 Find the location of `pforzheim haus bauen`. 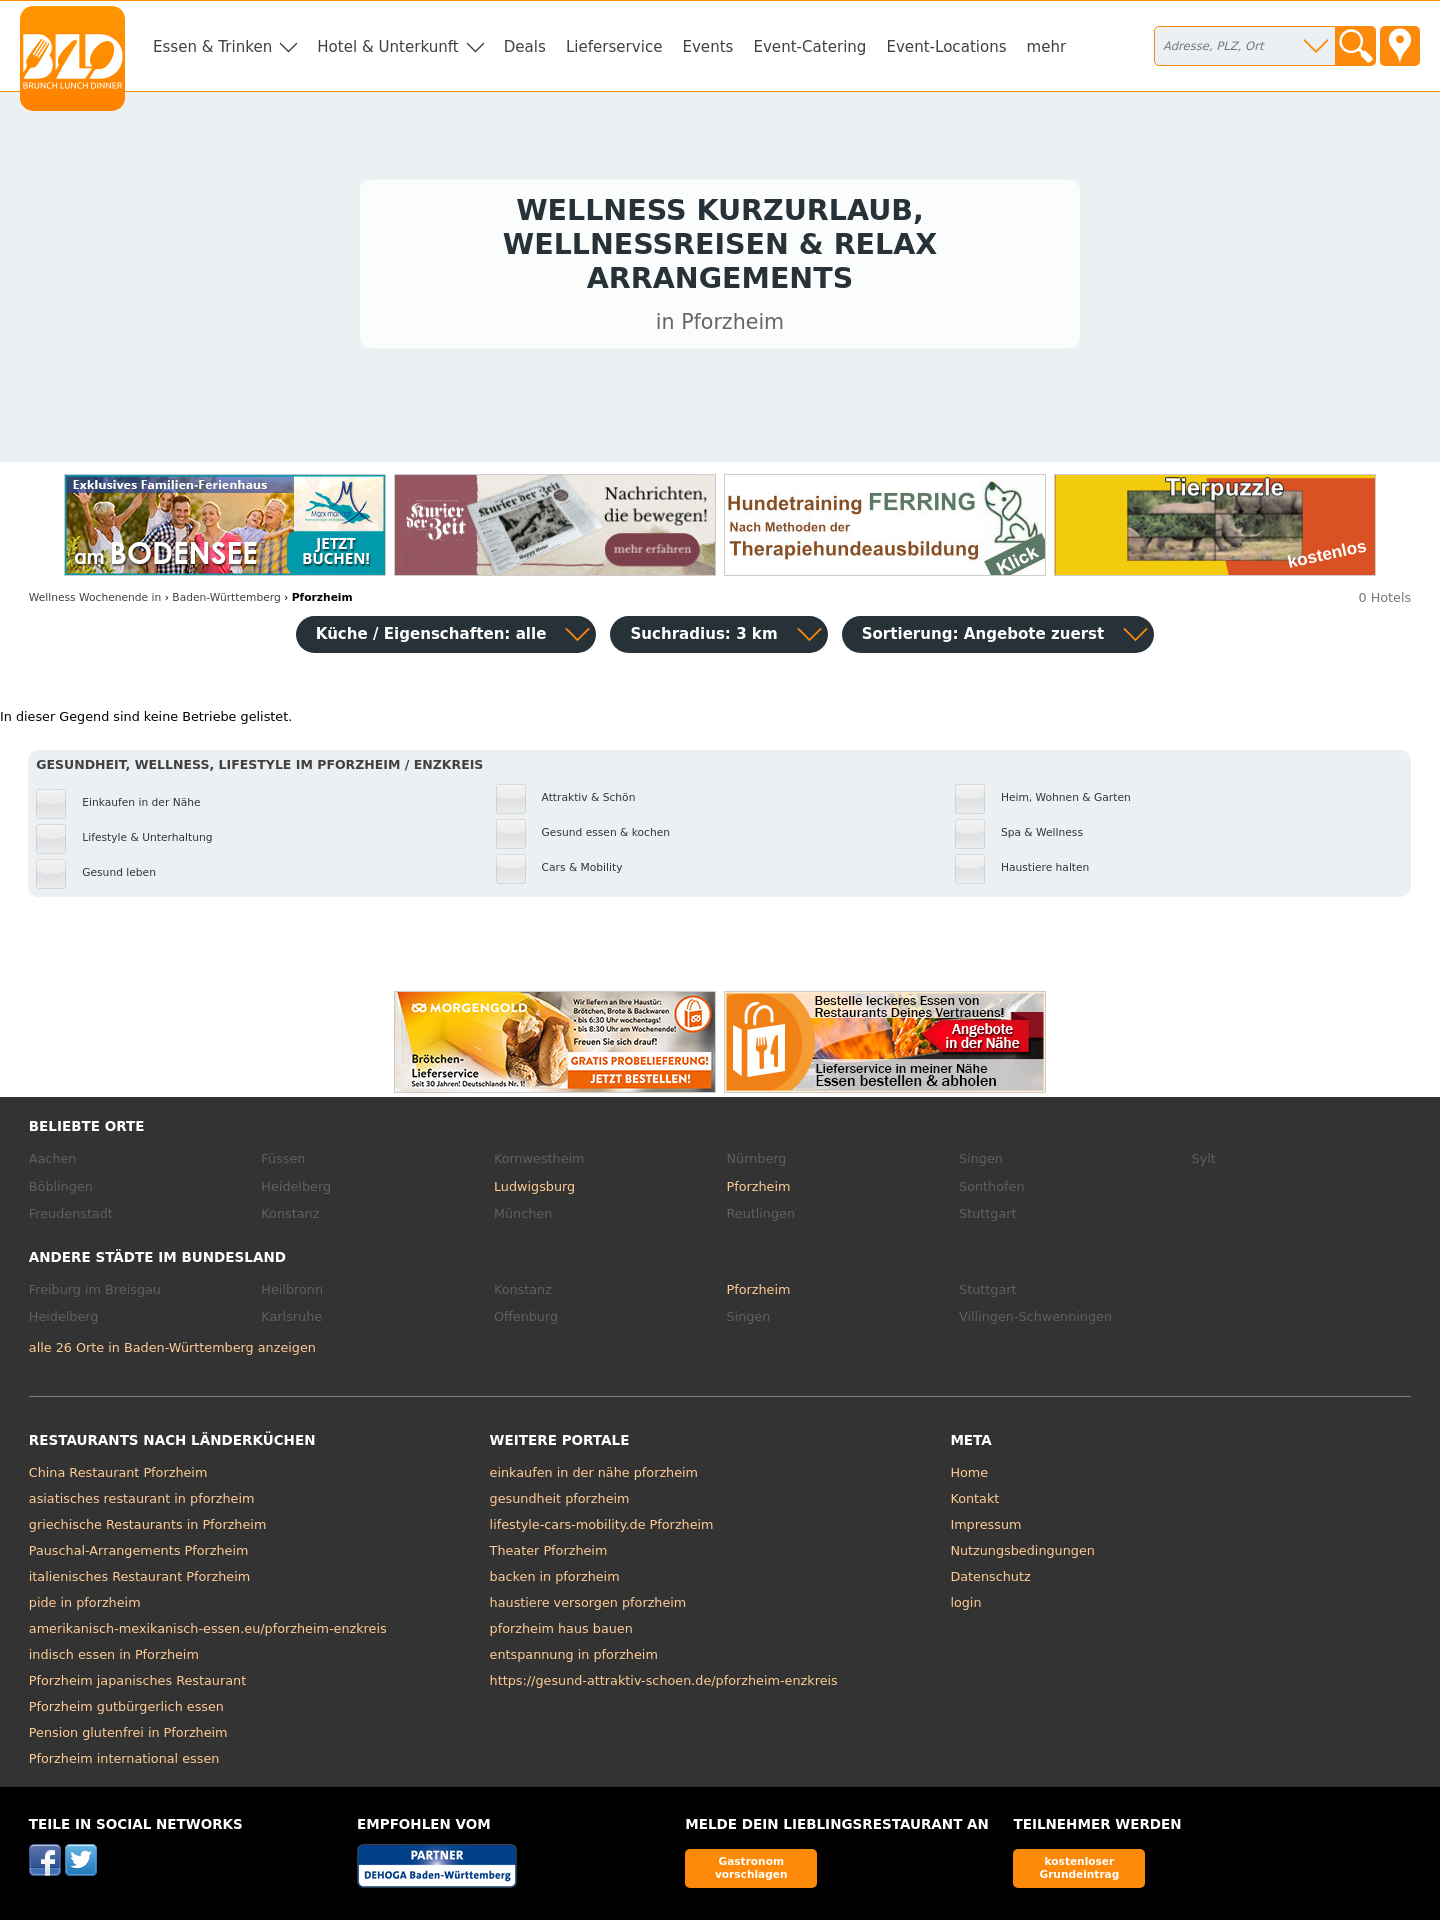

pforzheim haus bauen is located at coordinates (561, 1633).